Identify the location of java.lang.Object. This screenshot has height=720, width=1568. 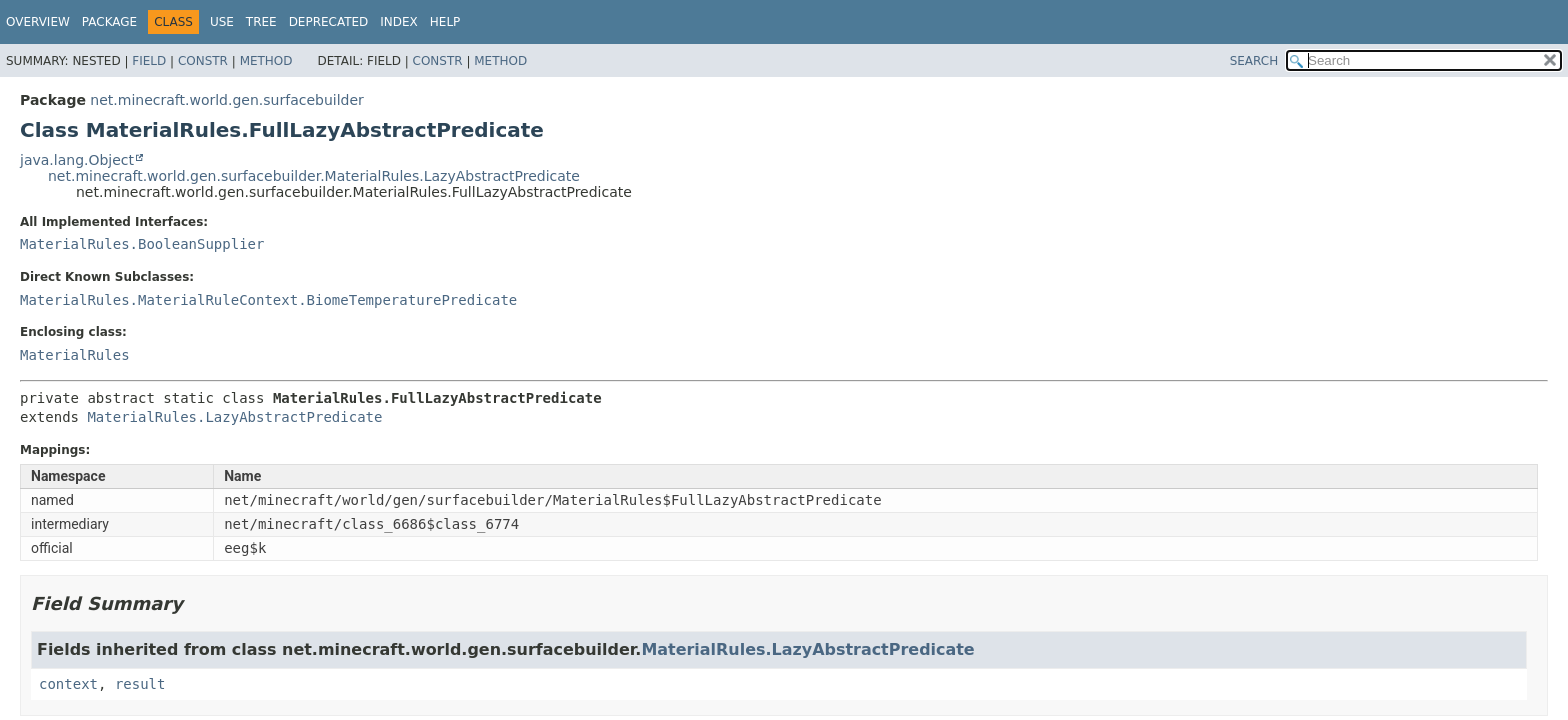
(77, 160).